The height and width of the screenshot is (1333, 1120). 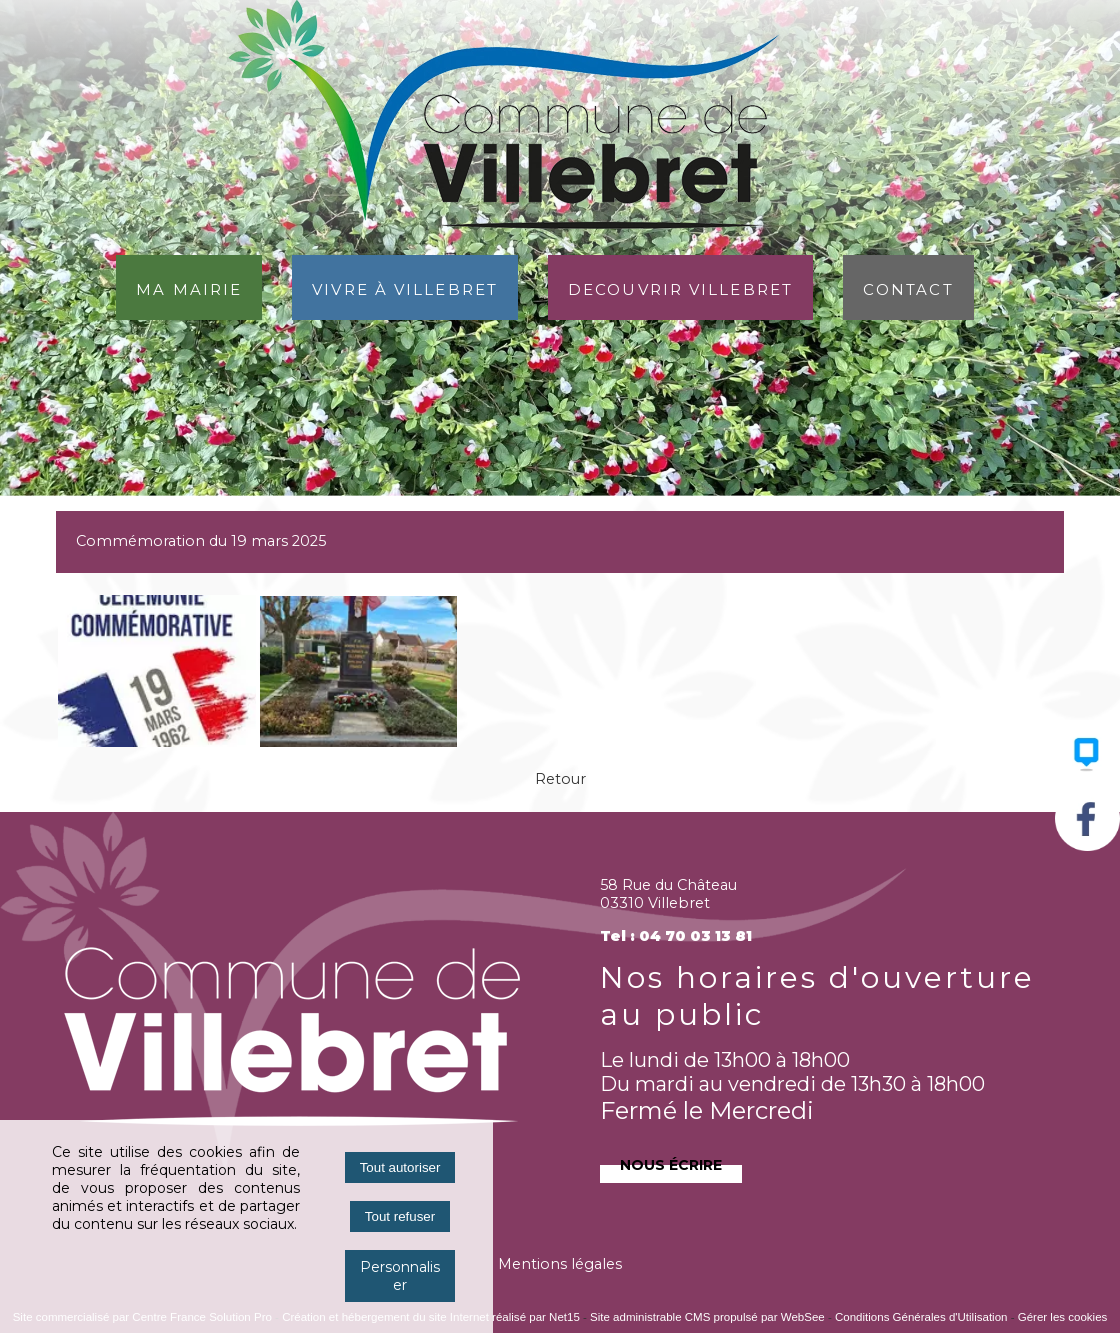 What do you see at coordinates (157, 742) in the screenshot?
I see `[Agrandissement de l'image]` at bounding box center [157, 742].